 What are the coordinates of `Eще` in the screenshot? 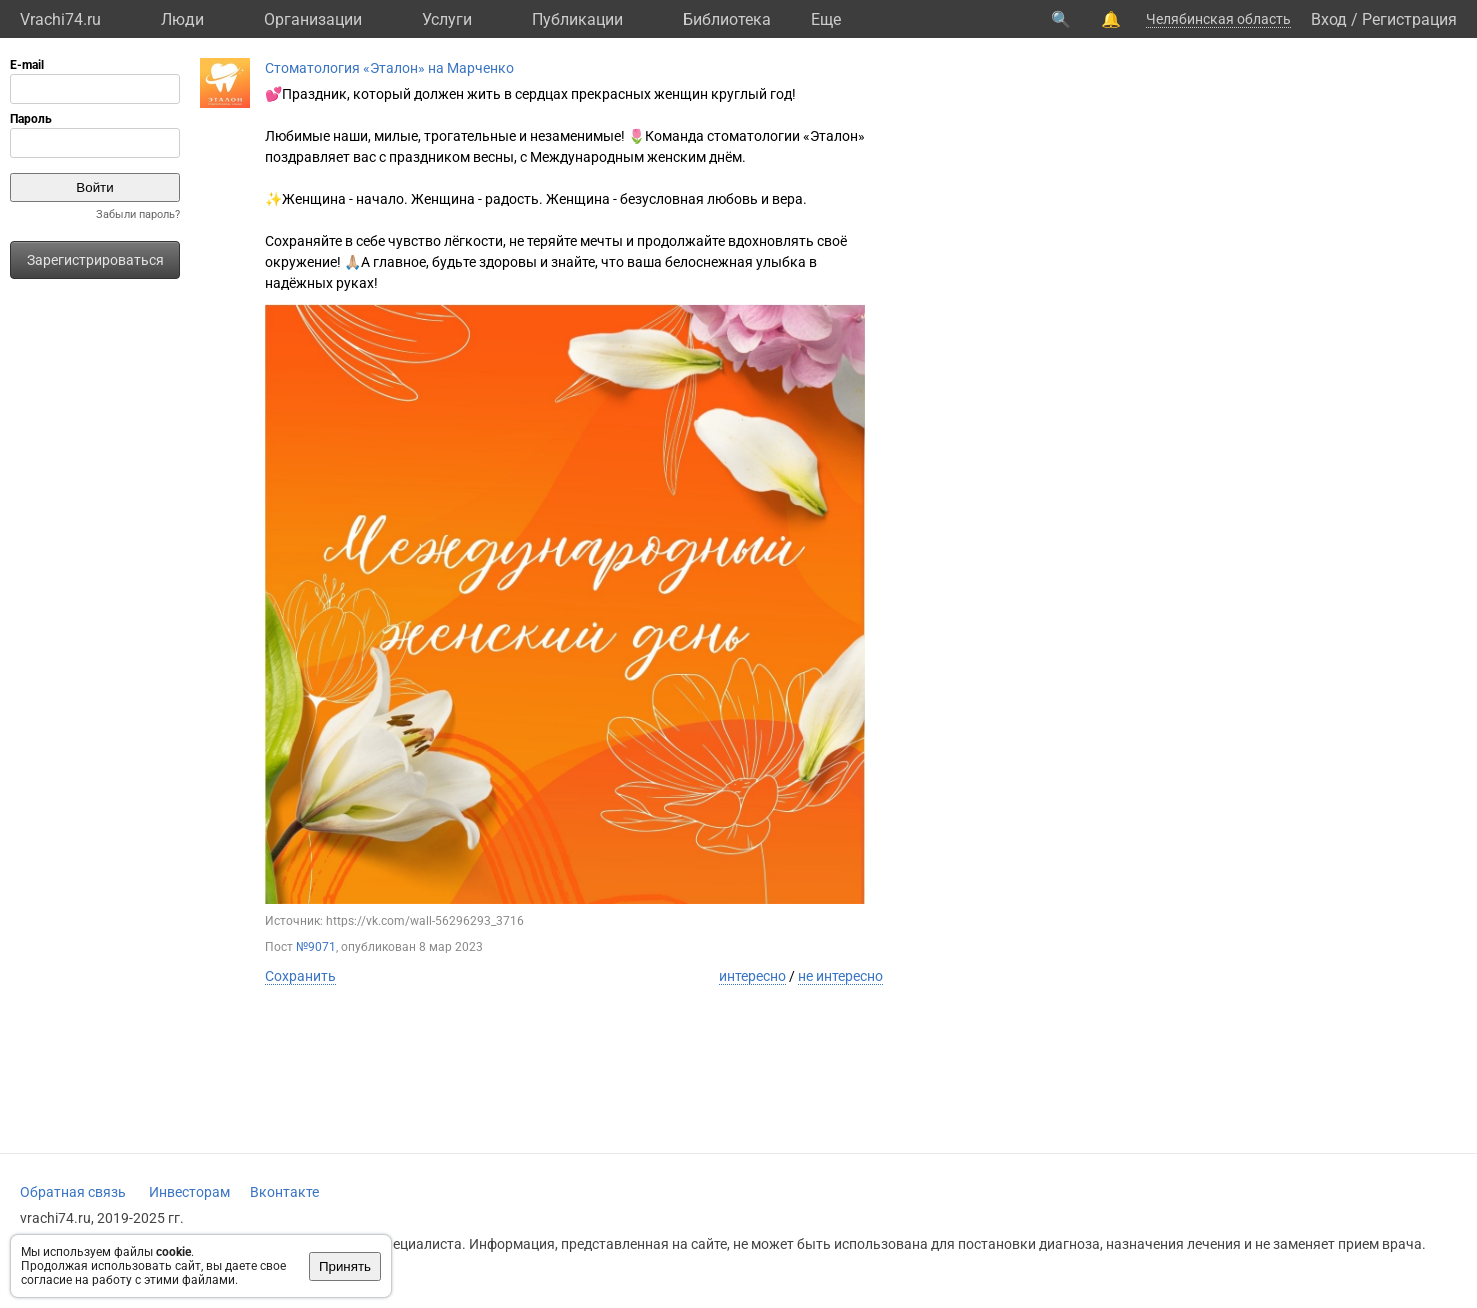 It's located at (826, 19).